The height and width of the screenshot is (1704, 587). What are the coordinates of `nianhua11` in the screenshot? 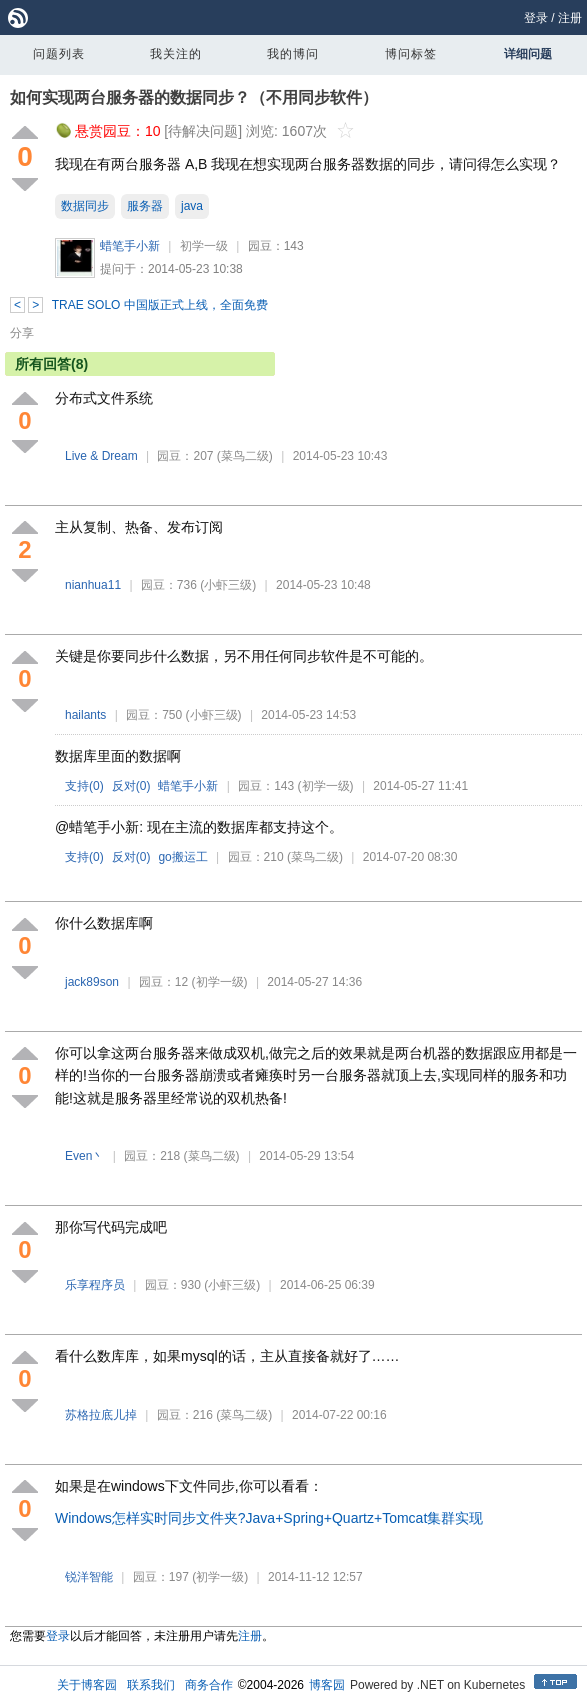 It's located at (93, 585).